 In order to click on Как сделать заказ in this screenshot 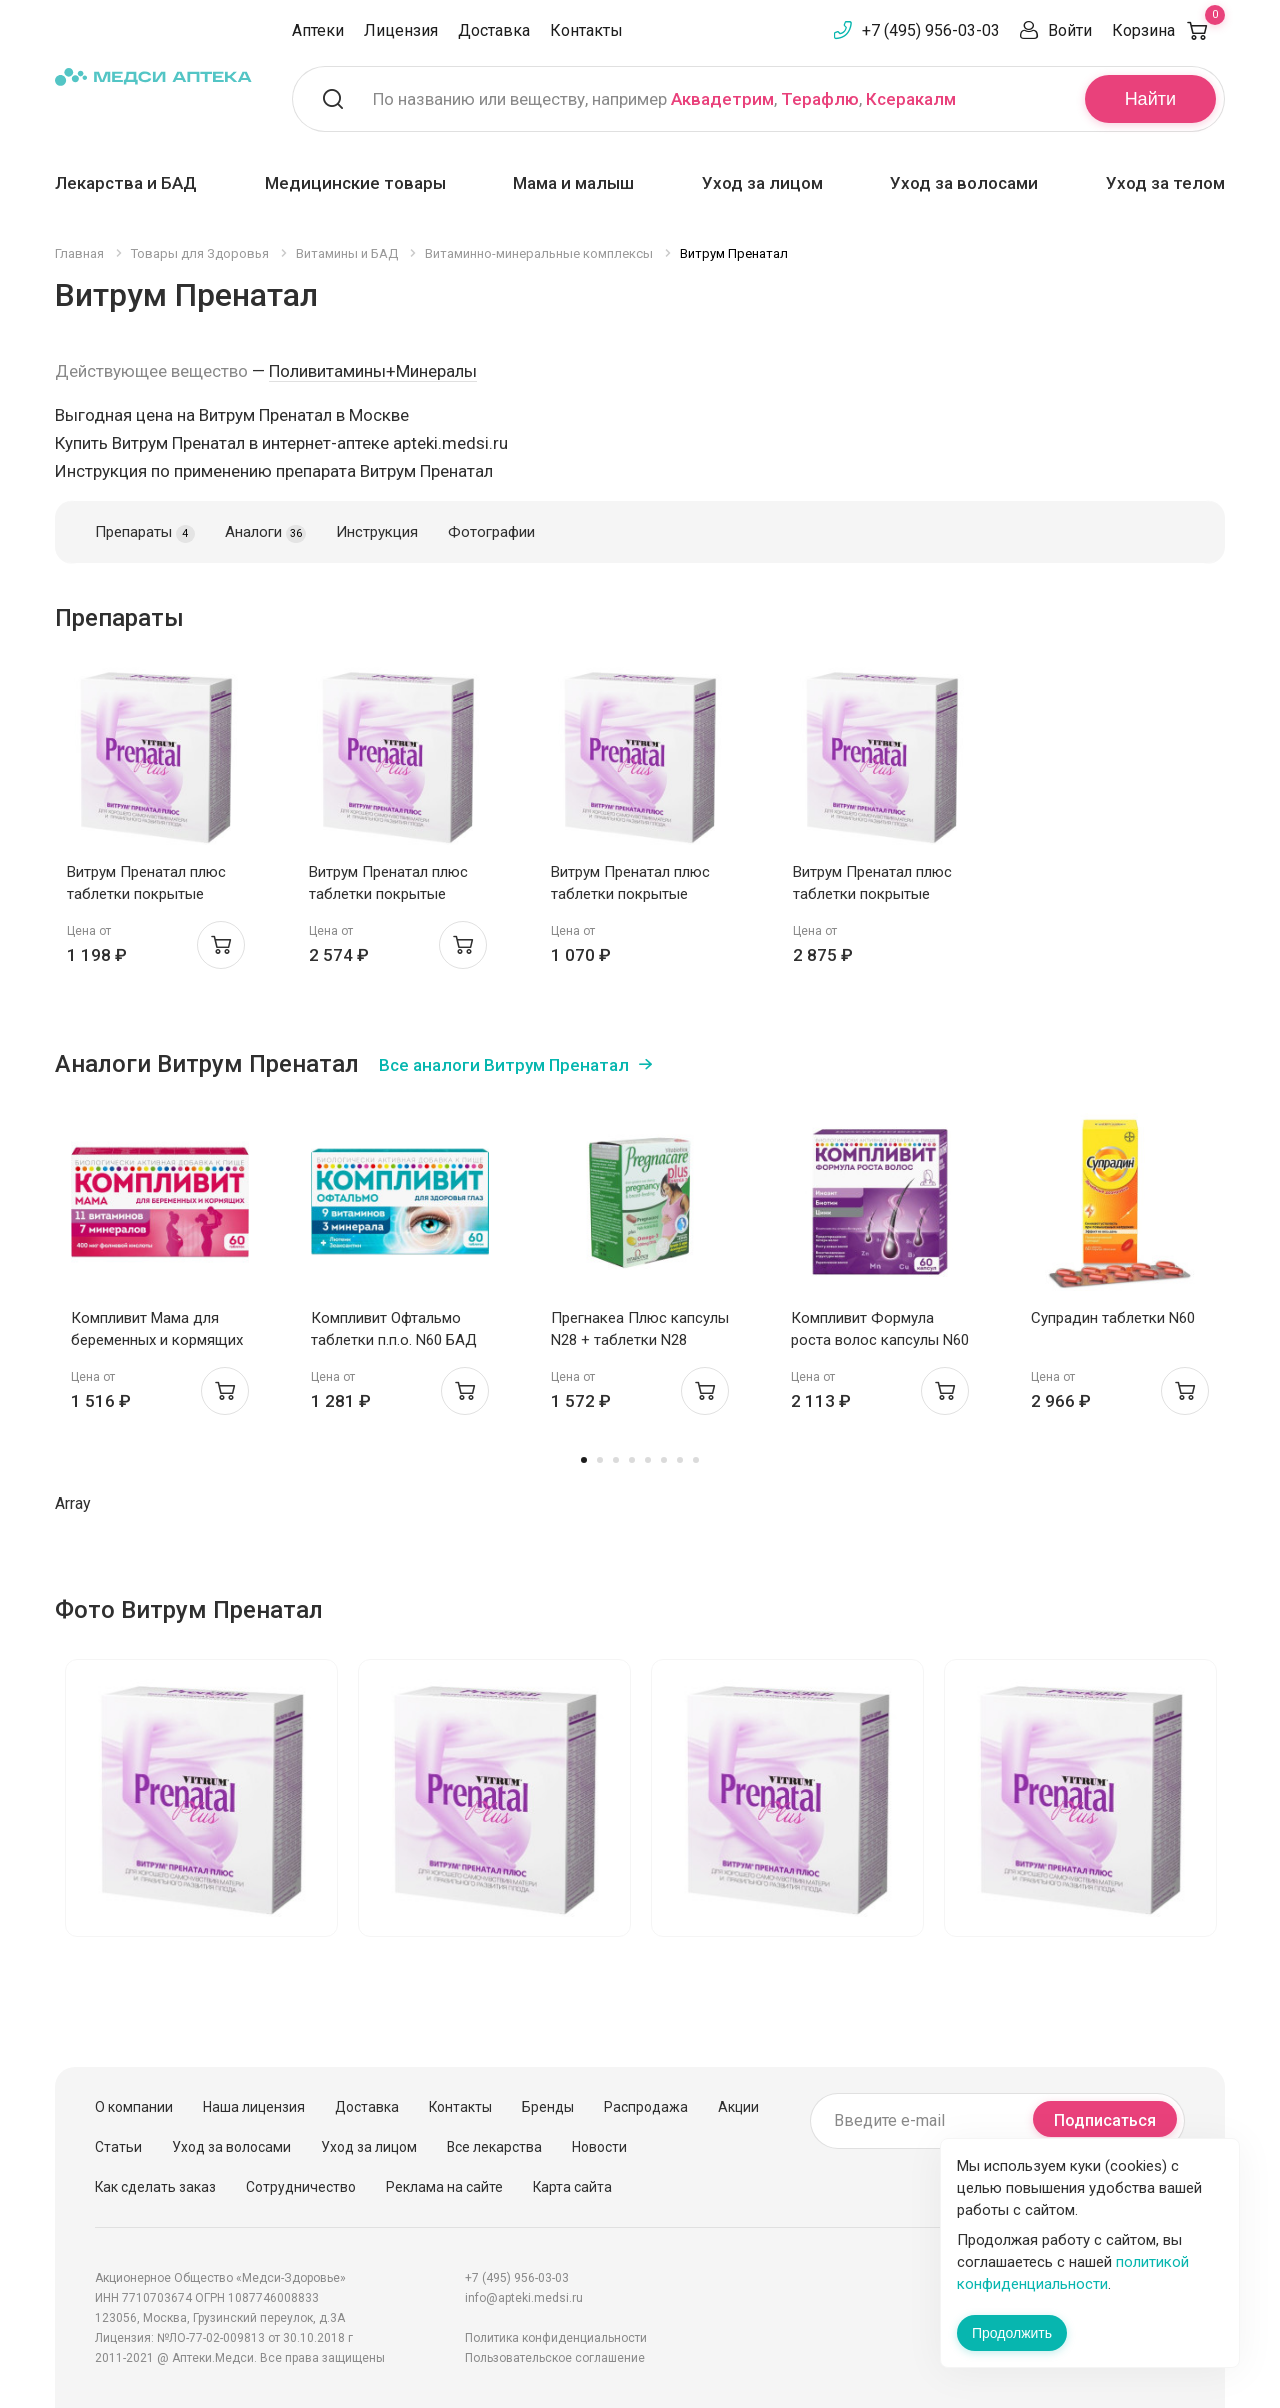, I will do `click(155, 2187)`.